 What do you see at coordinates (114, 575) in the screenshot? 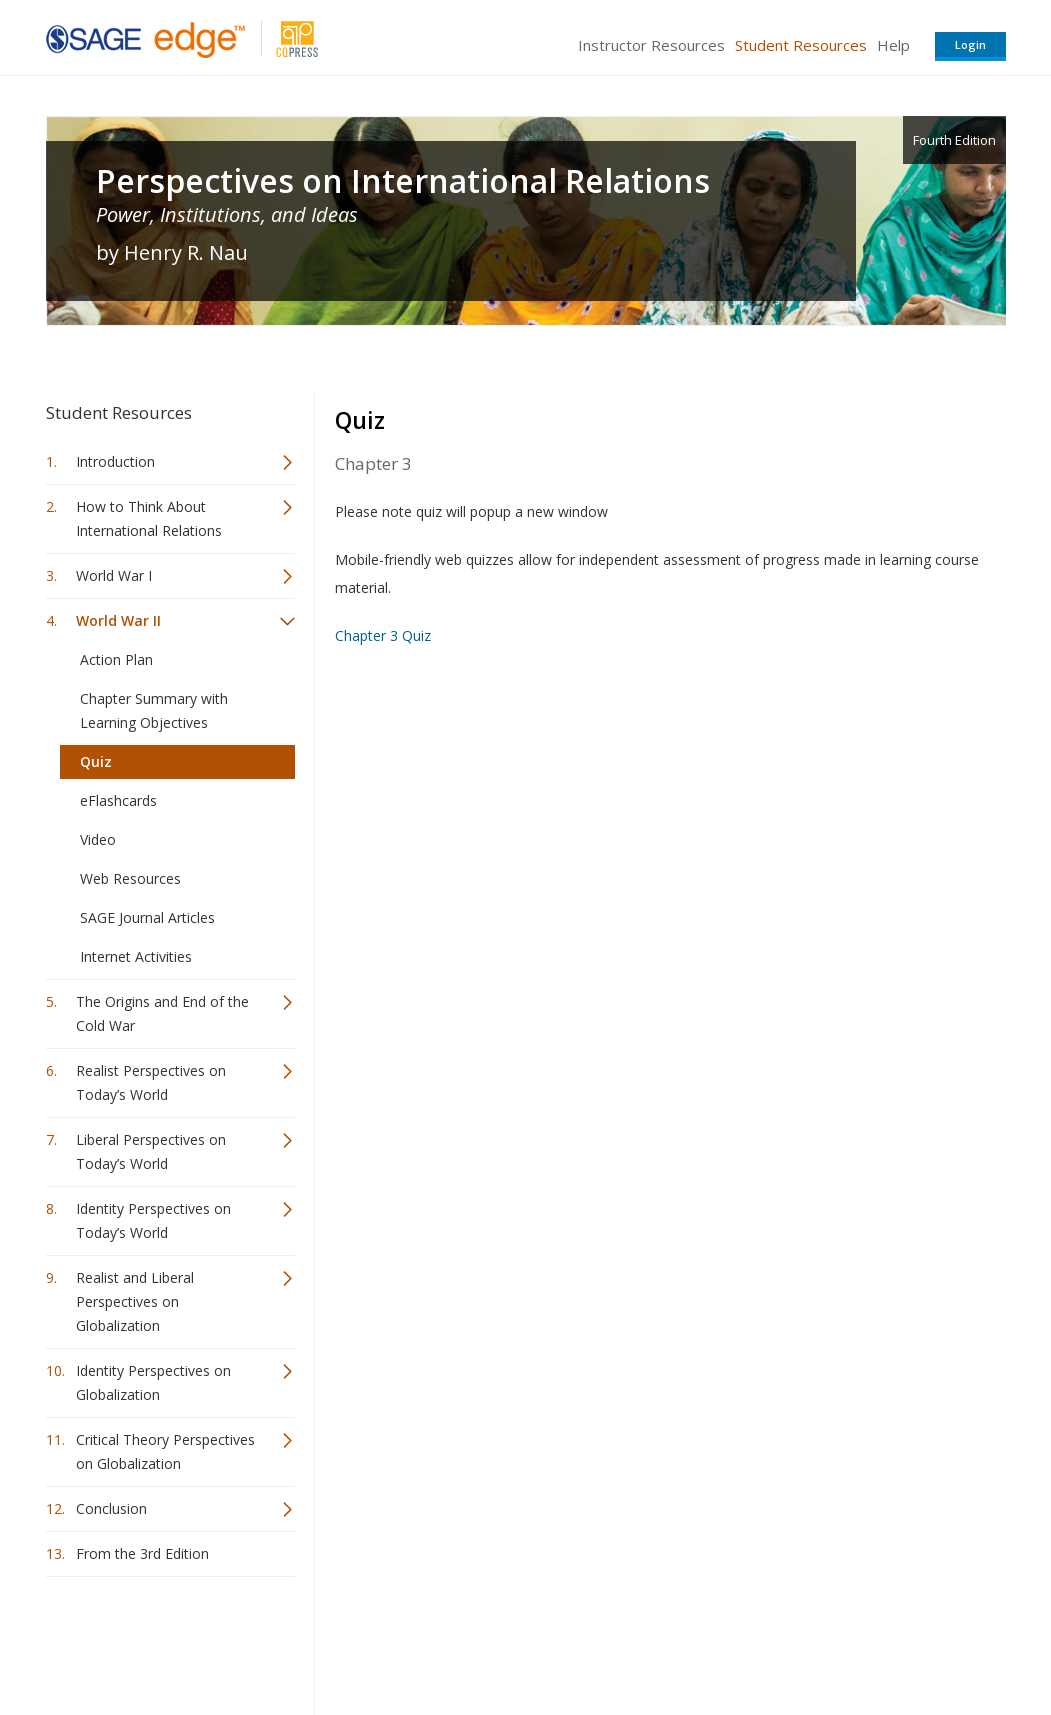
I see `World War I` at bounding box center [114, 575].